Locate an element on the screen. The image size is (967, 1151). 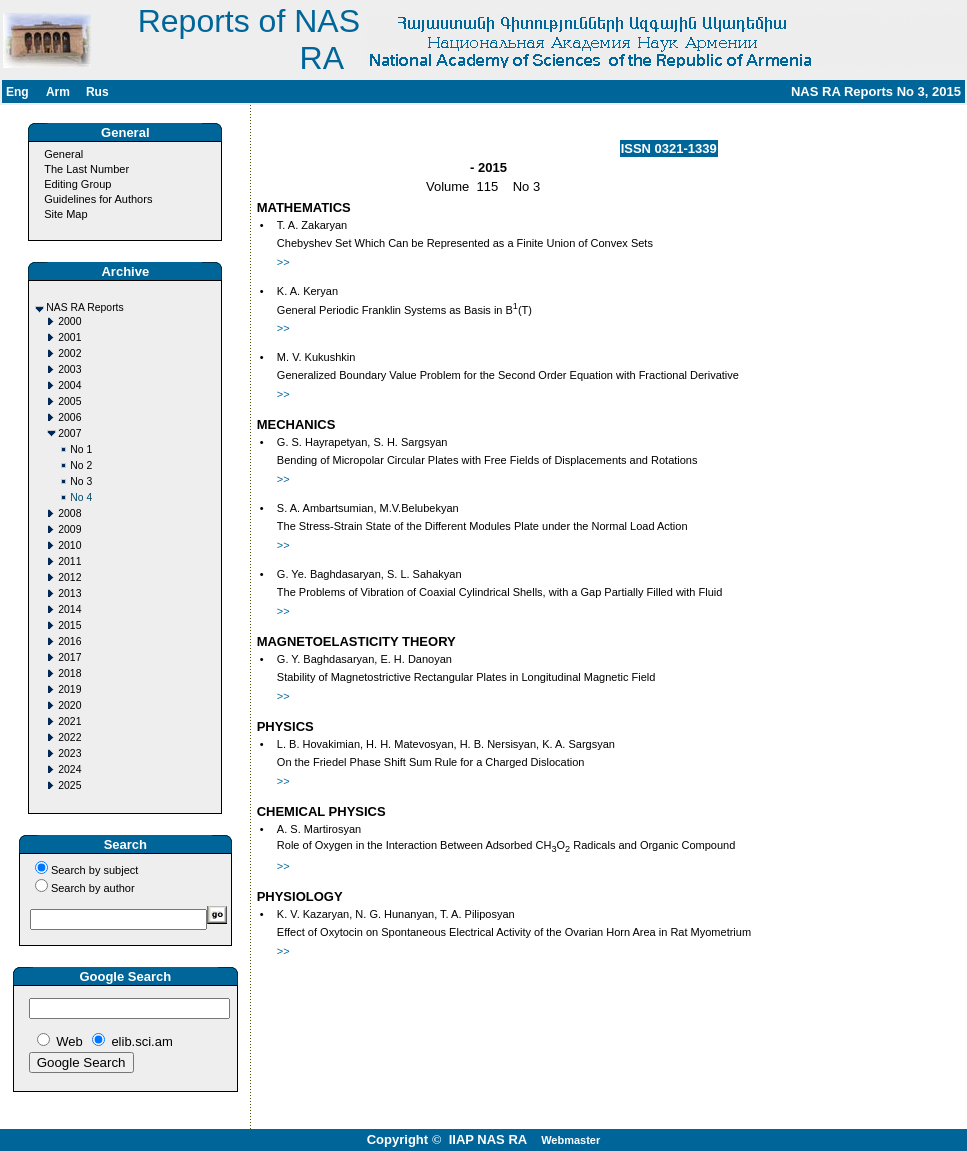
Eng is located at coordinates (17, 92).